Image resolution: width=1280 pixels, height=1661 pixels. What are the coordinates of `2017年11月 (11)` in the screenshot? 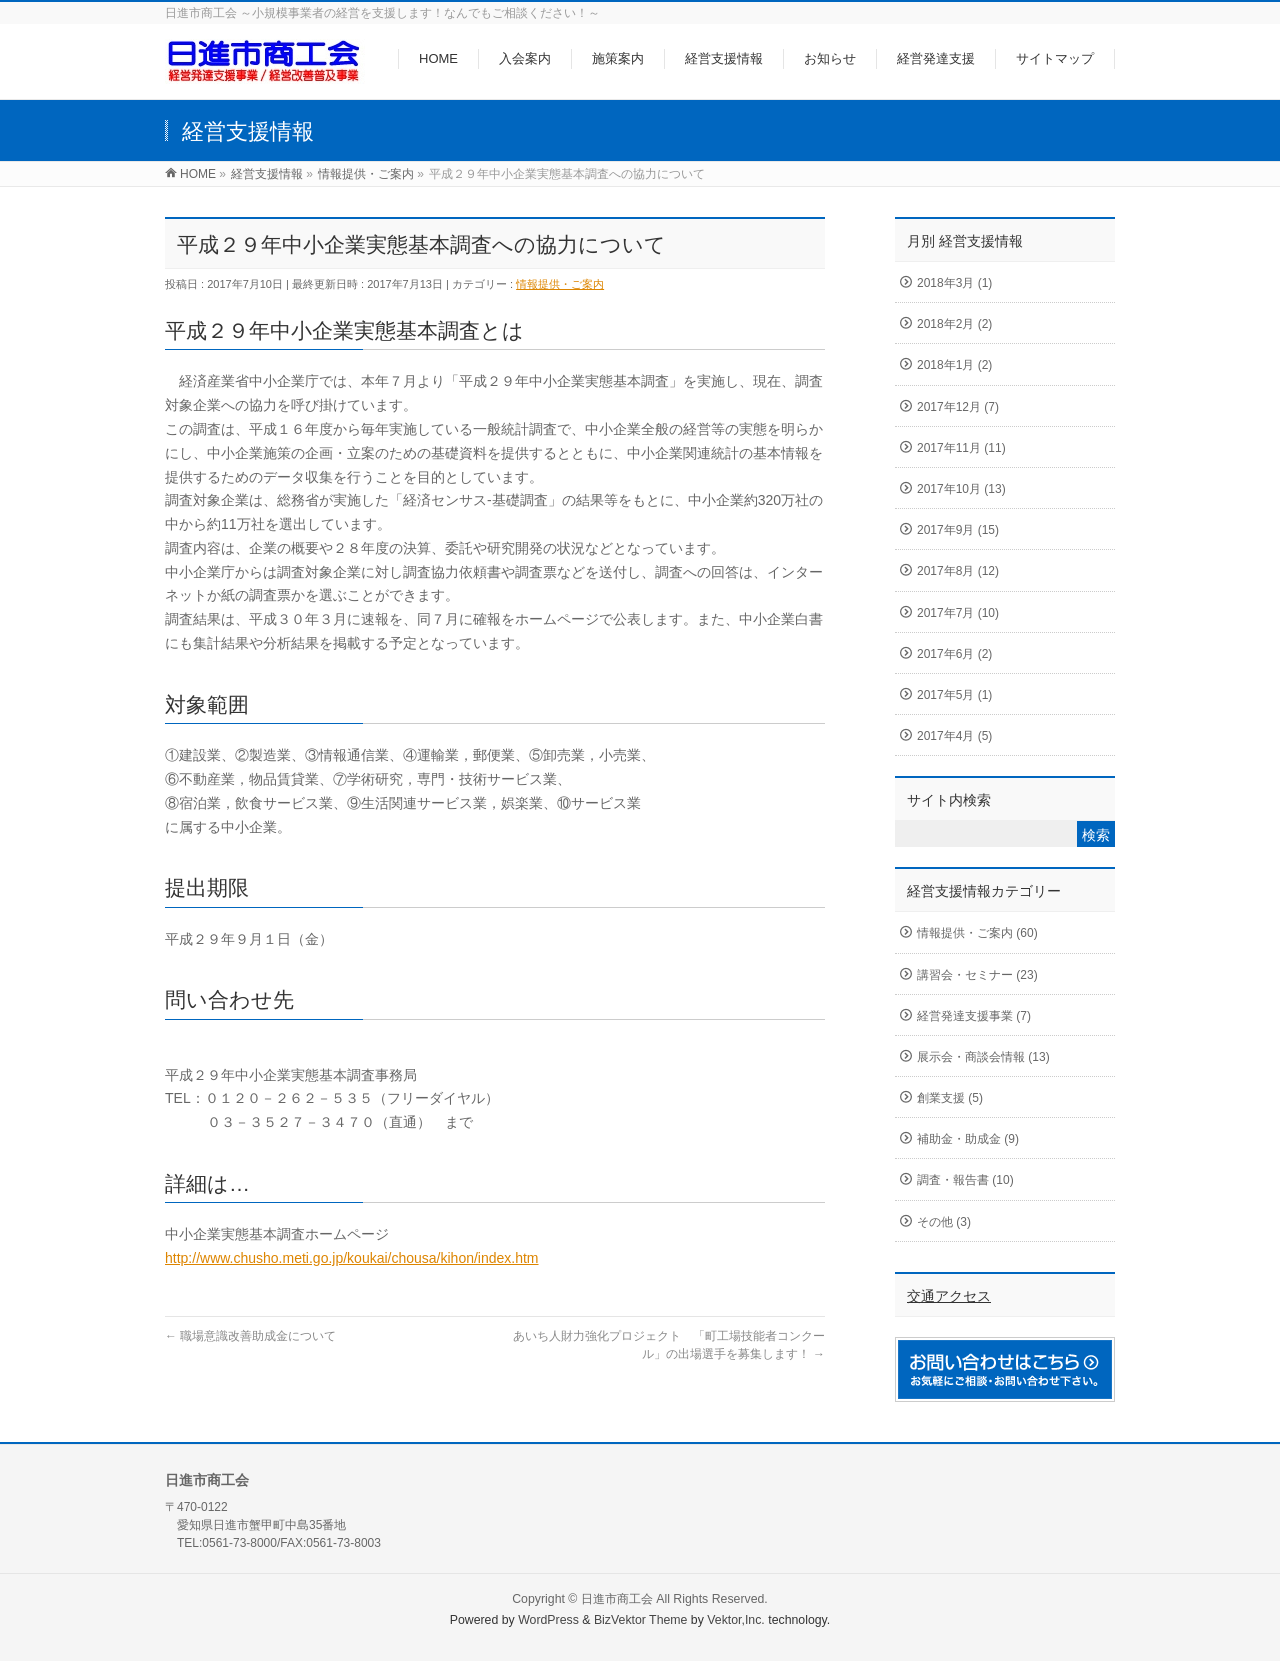 It's located at (961, 448).